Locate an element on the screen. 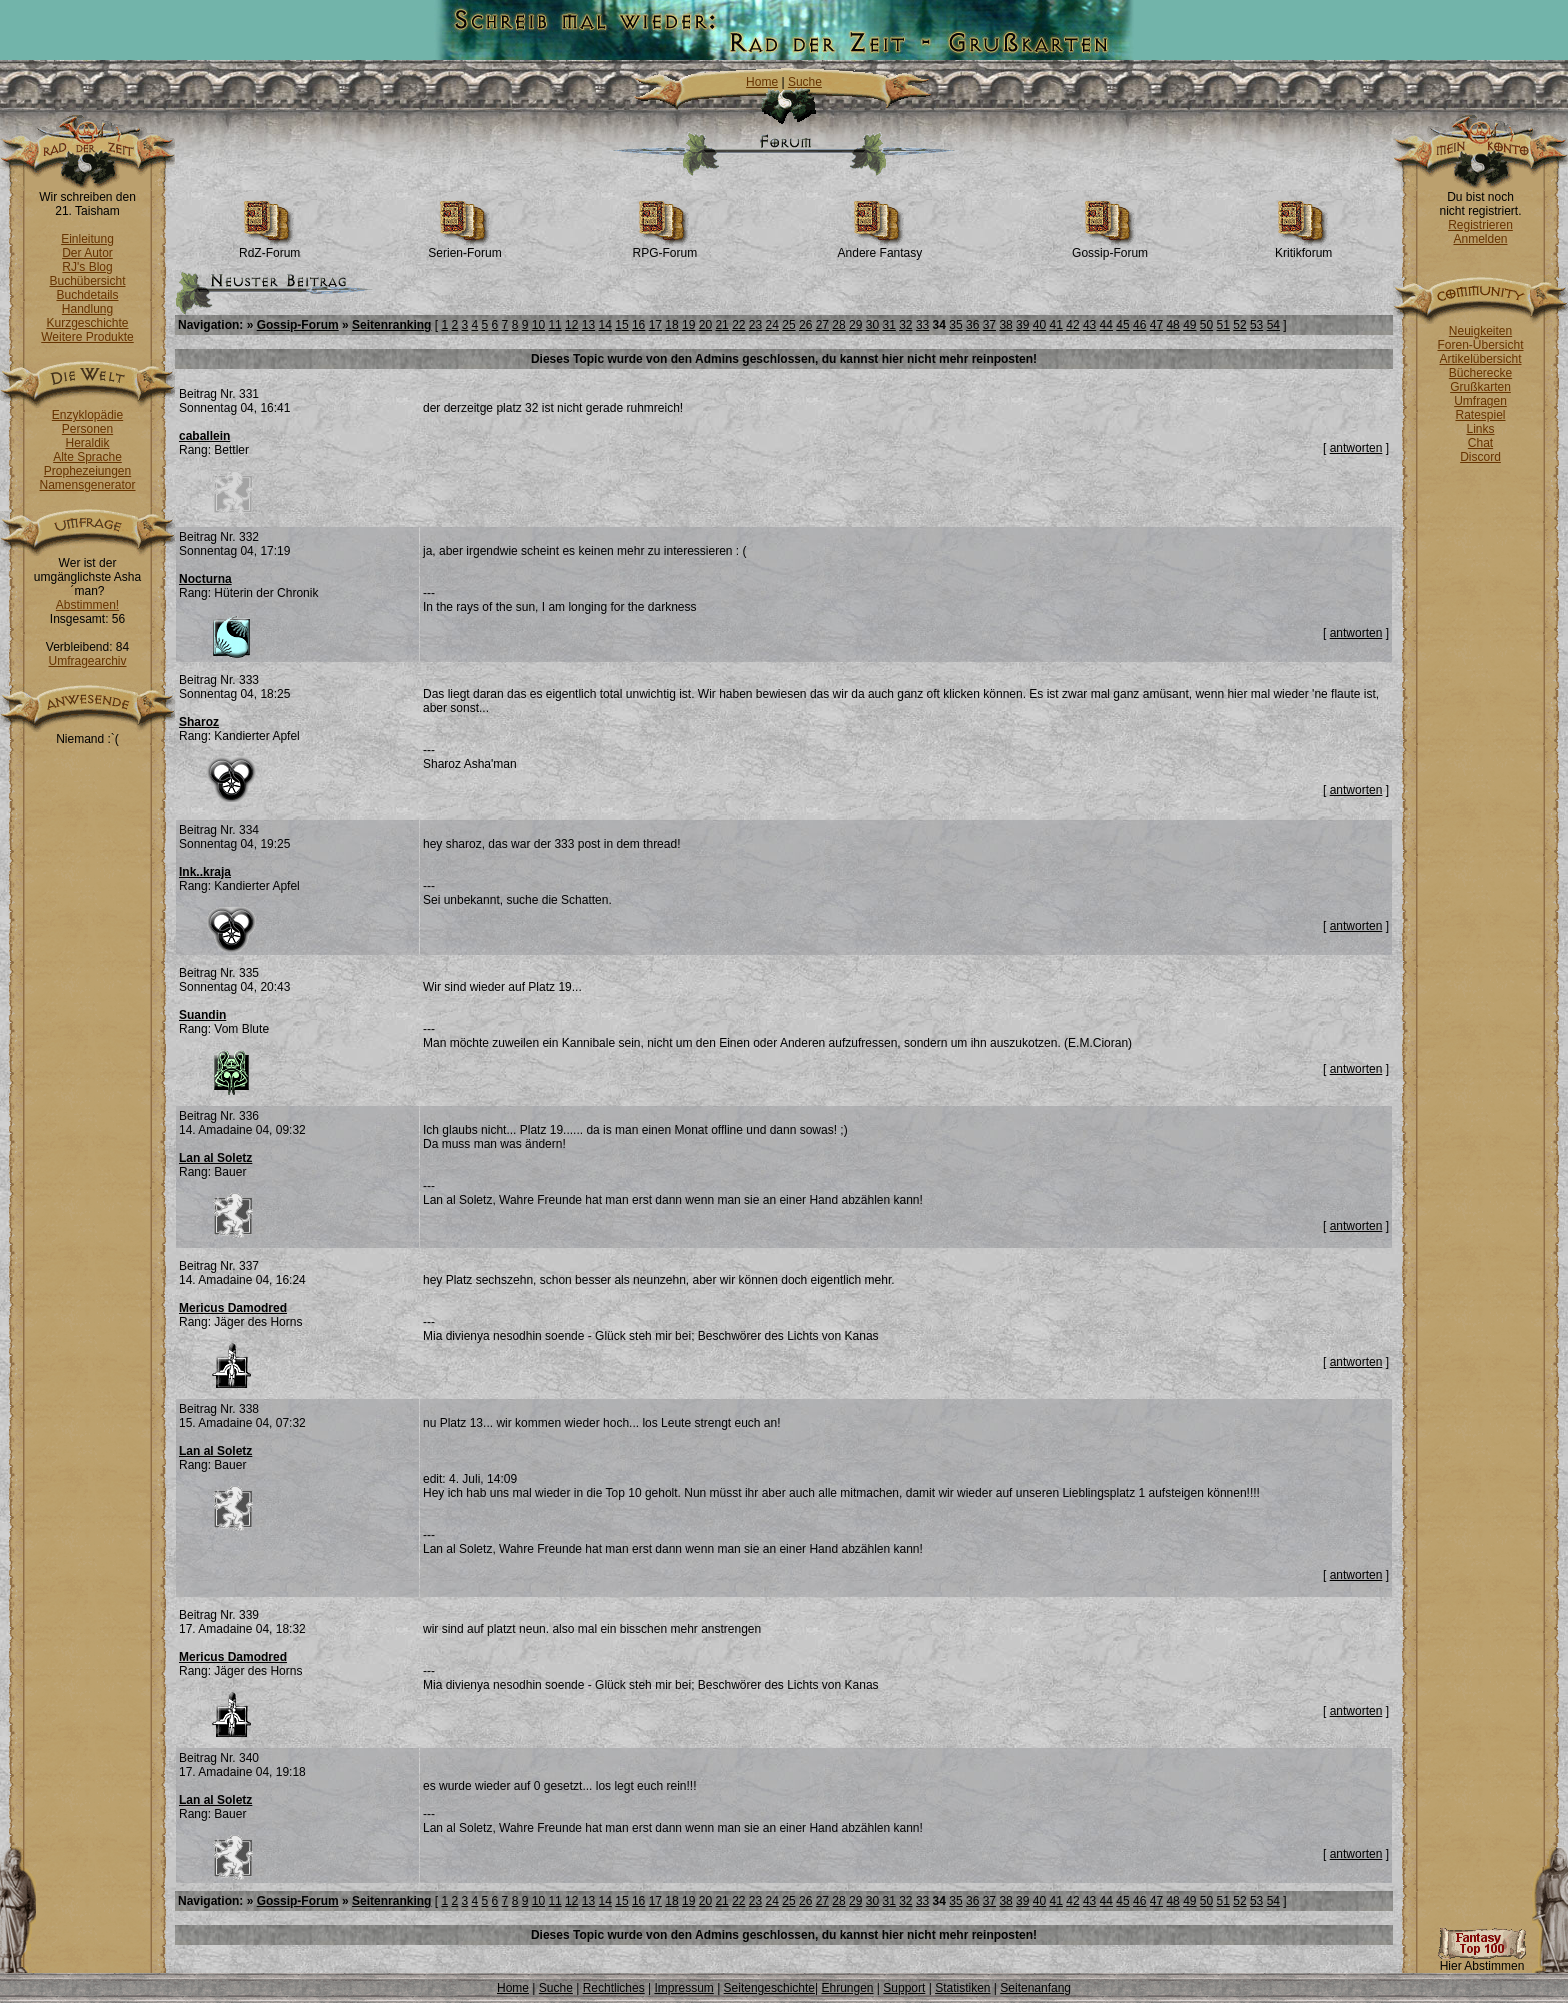 The width and height of the screenshot is (1568, 2003). 32 is located at coordinates (905, 325).